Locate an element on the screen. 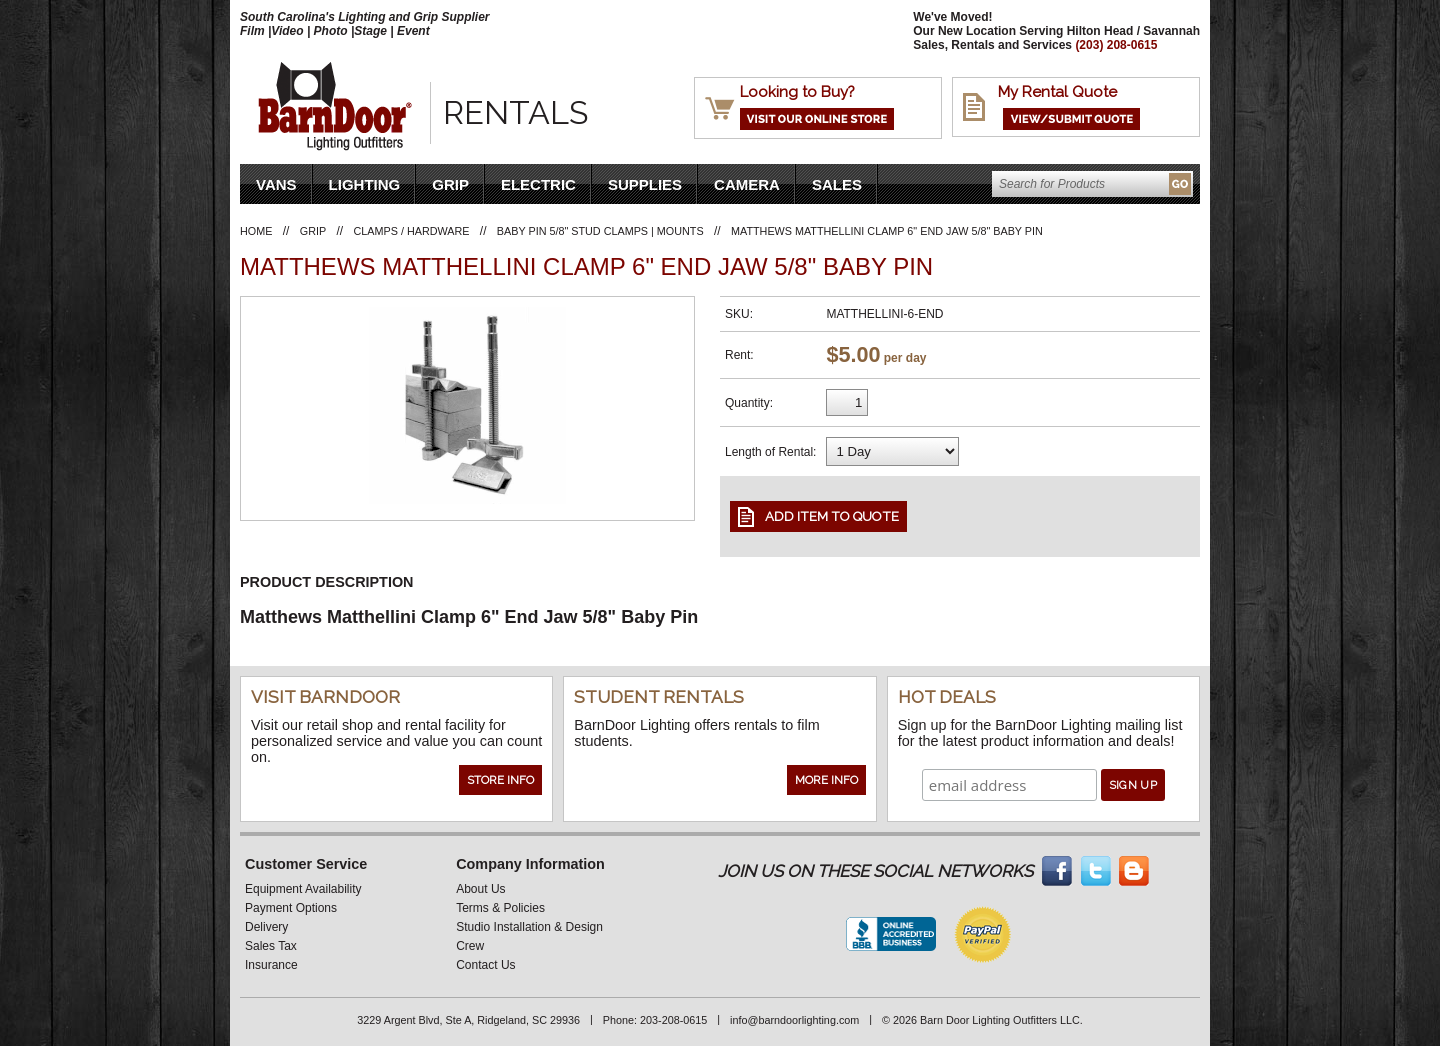 This screenshot has width=1440, height=1046. VANS is located at coordinates (276, 184).